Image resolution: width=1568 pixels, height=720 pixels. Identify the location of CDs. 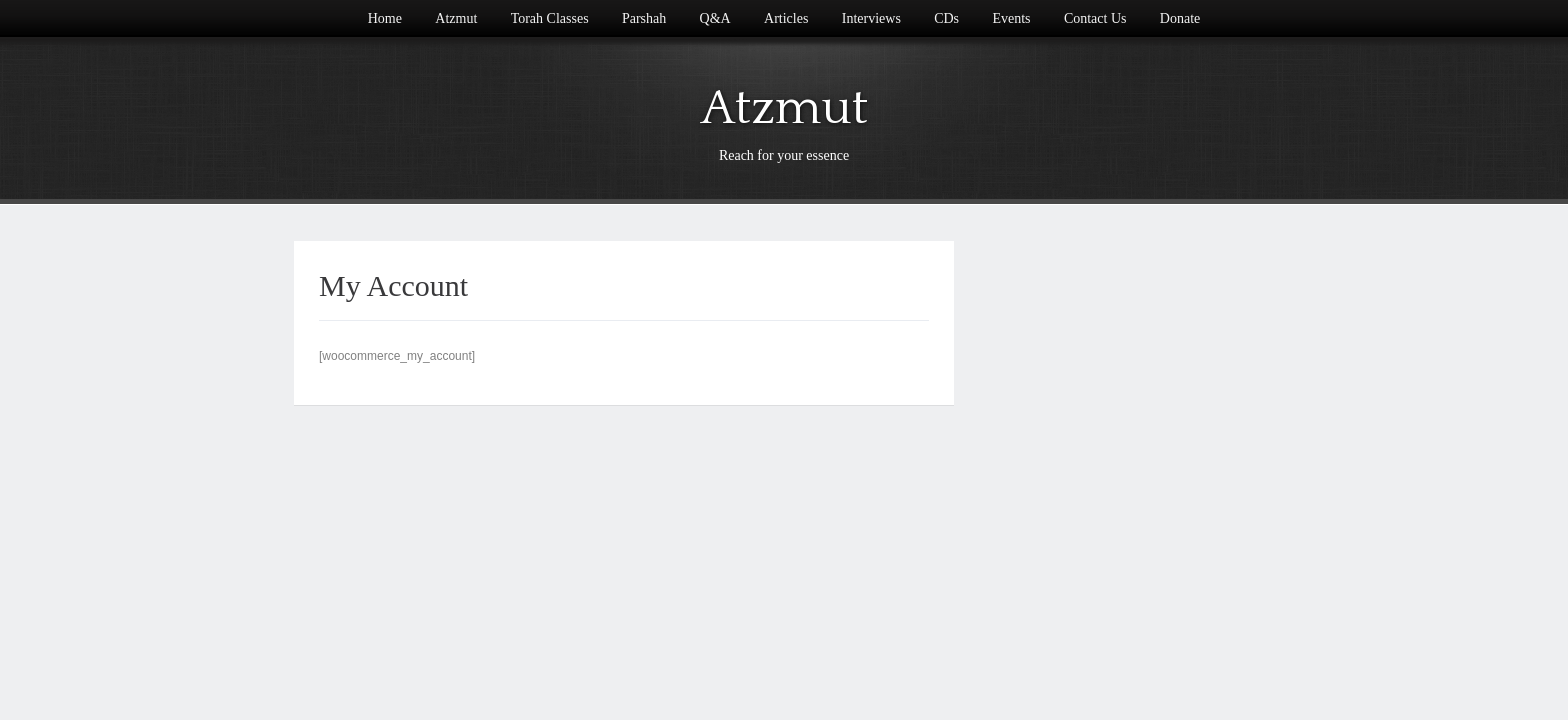
(946, 18).